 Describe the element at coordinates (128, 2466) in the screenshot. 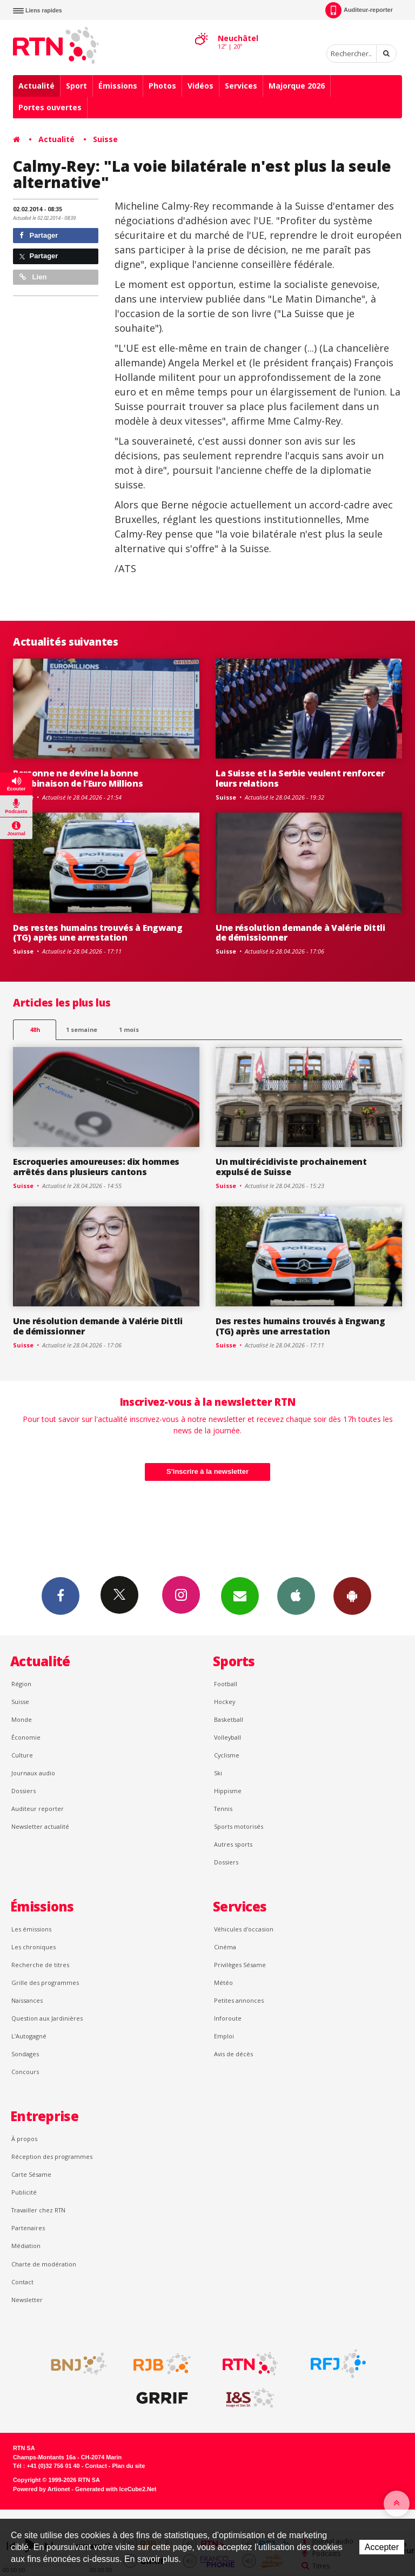

I see `Plan du site` at that location.